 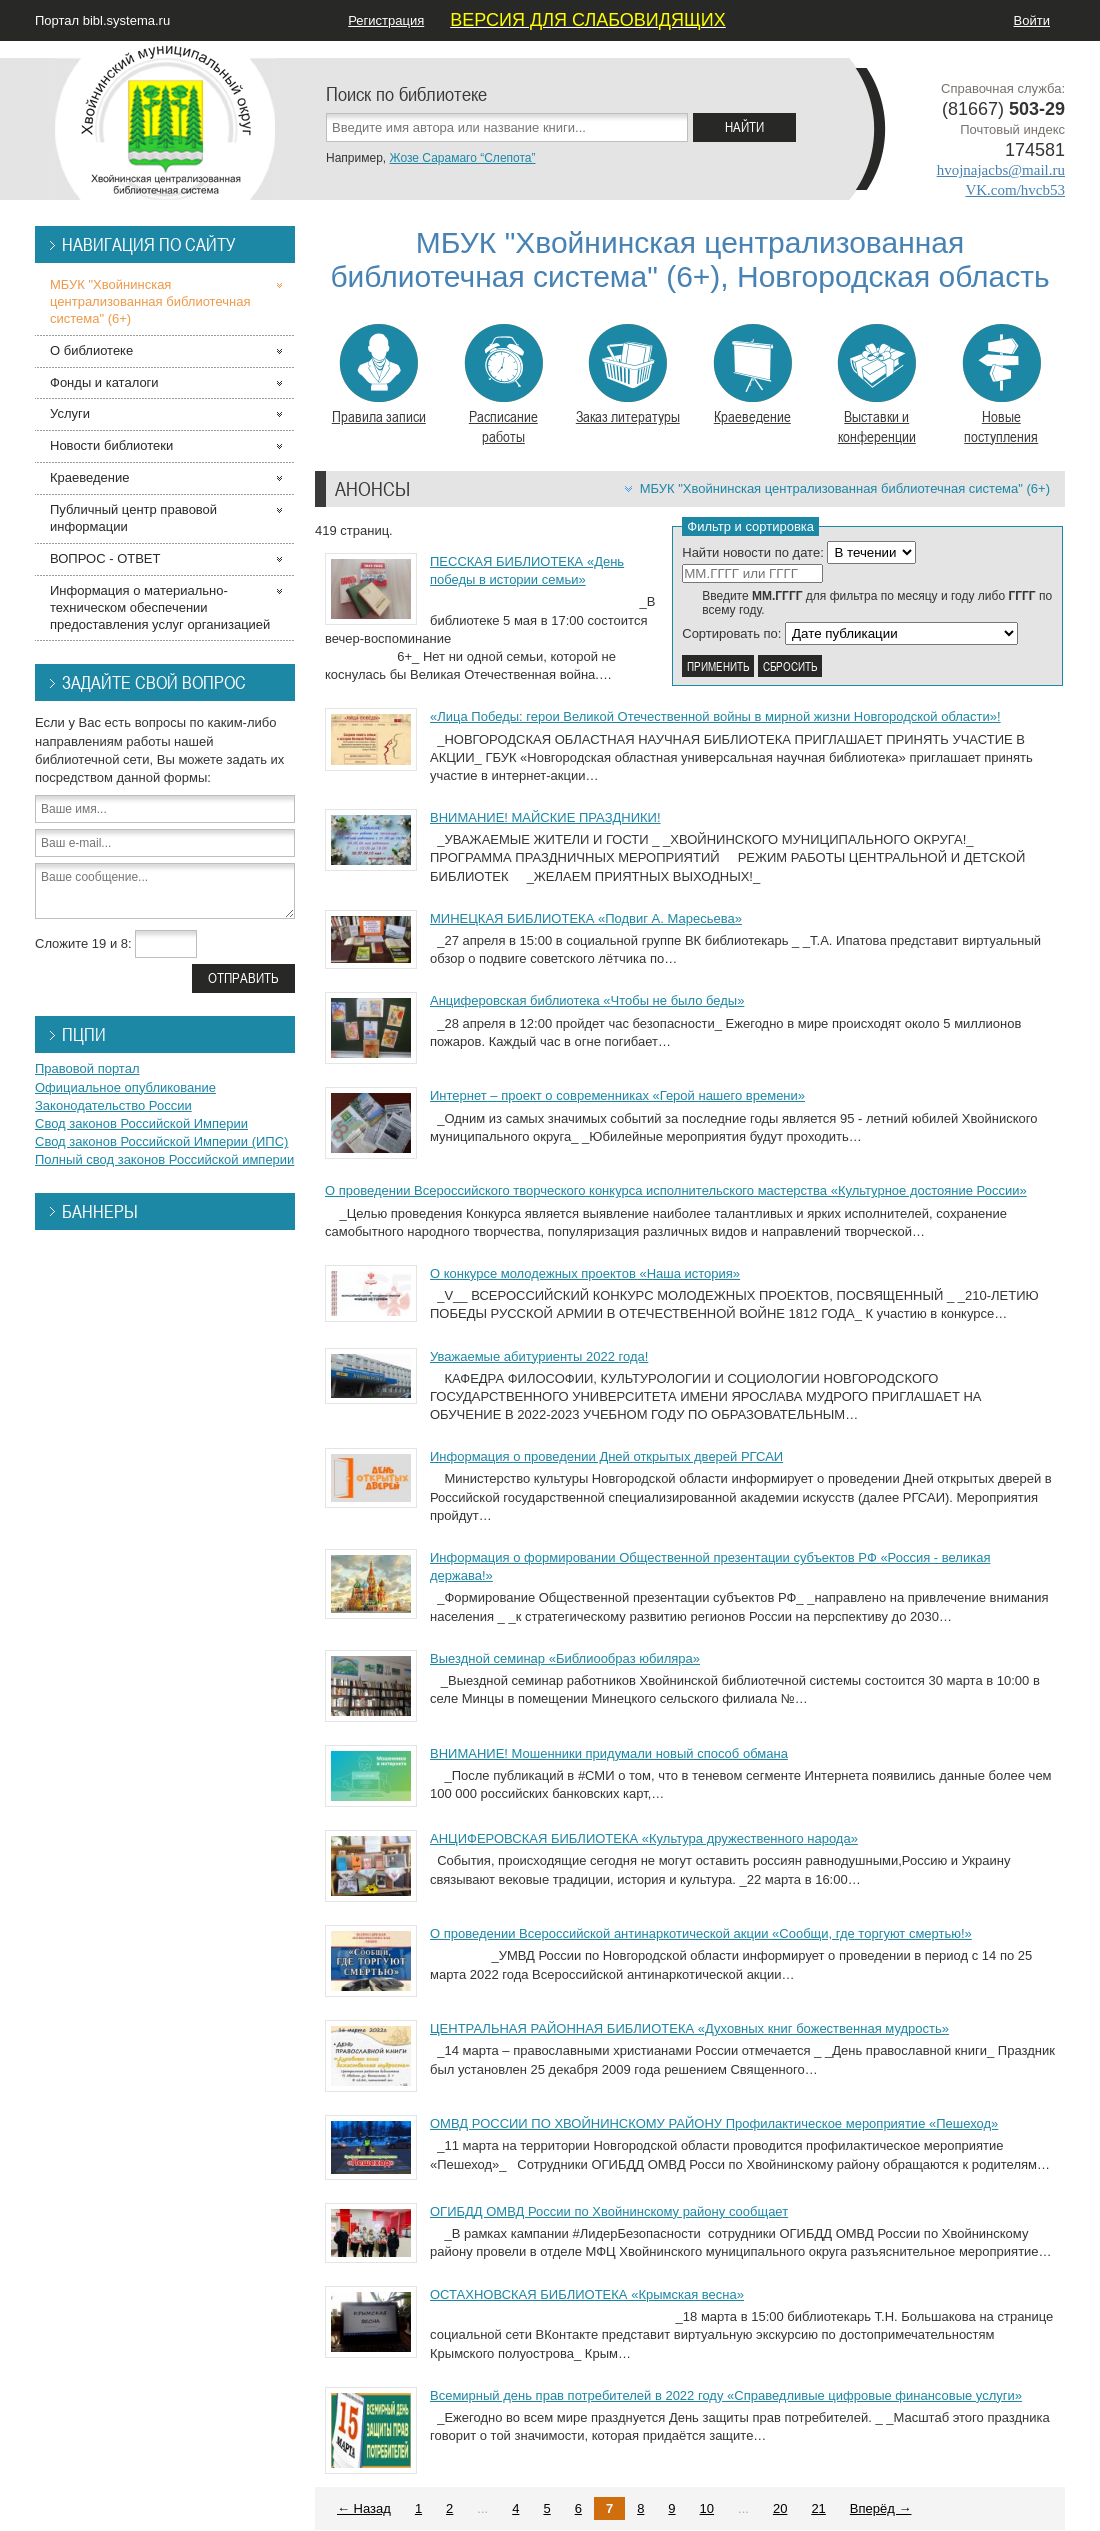 I want to click on hvojnajacbs@mail.ru, so click(x=1001, y=170).